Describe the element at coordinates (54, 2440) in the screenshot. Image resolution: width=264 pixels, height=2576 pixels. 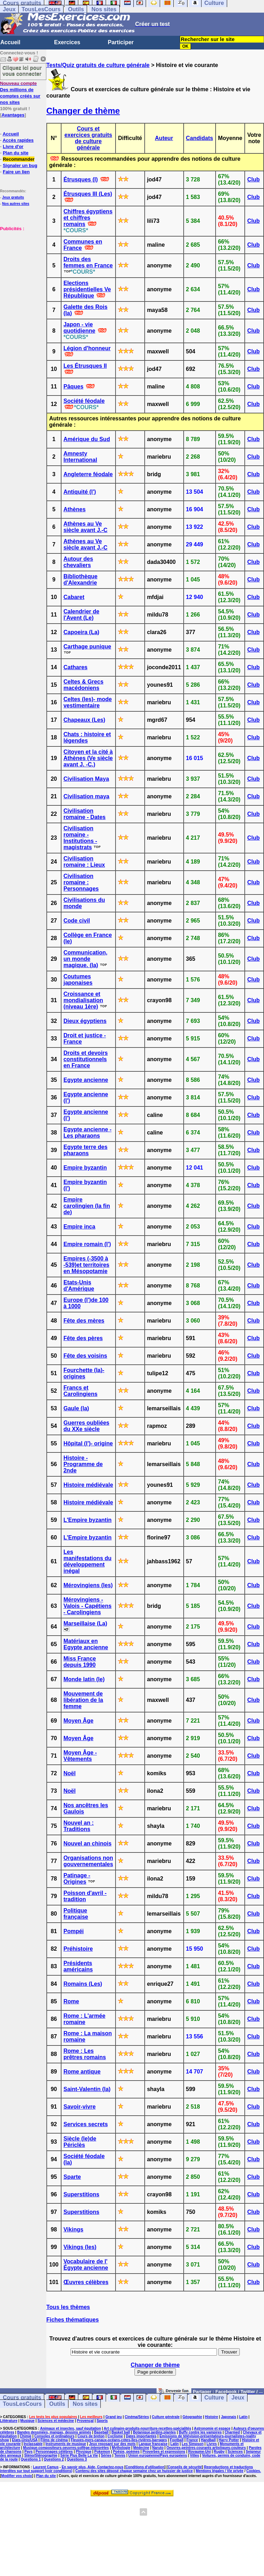
I see `Films de cinéma` at that location.